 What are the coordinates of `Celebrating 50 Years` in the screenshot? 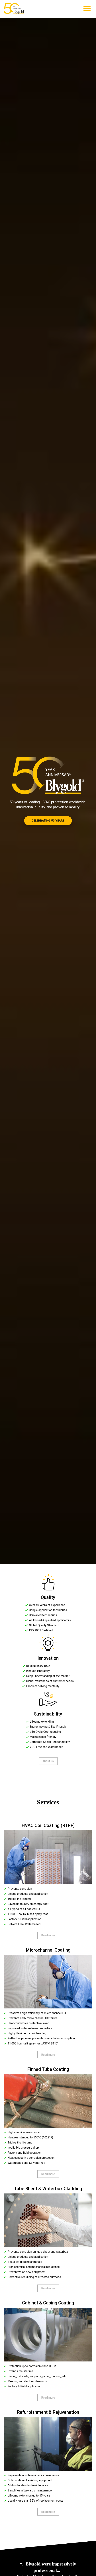 It's located at (48, 820).